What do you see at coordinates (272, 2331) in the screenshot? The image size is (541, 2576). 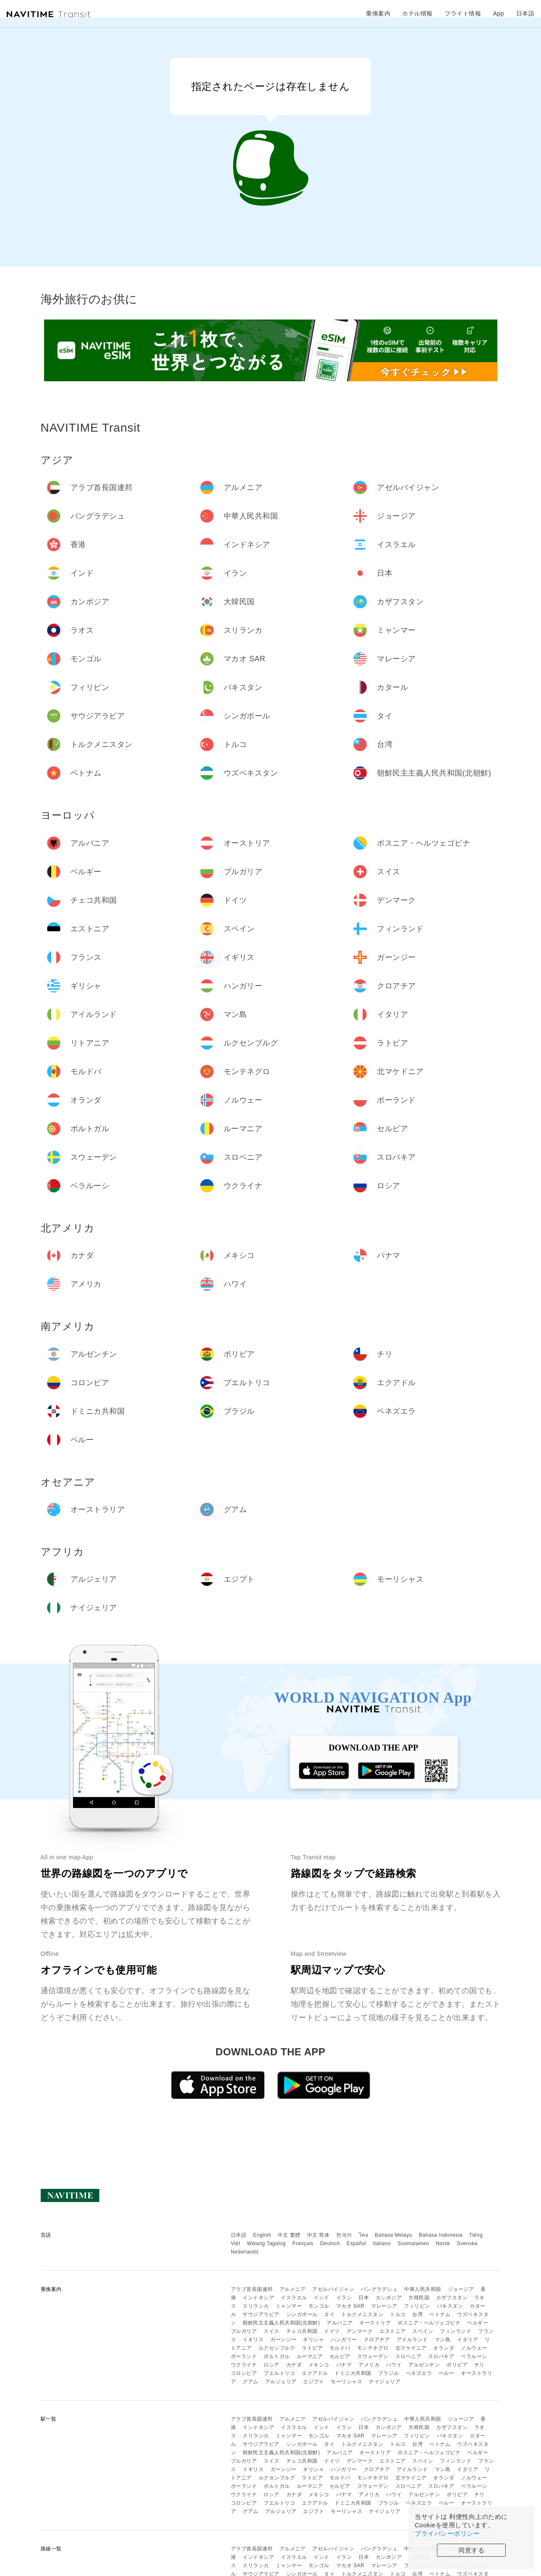 I see `スイス` at bounding box center [272, 2331].